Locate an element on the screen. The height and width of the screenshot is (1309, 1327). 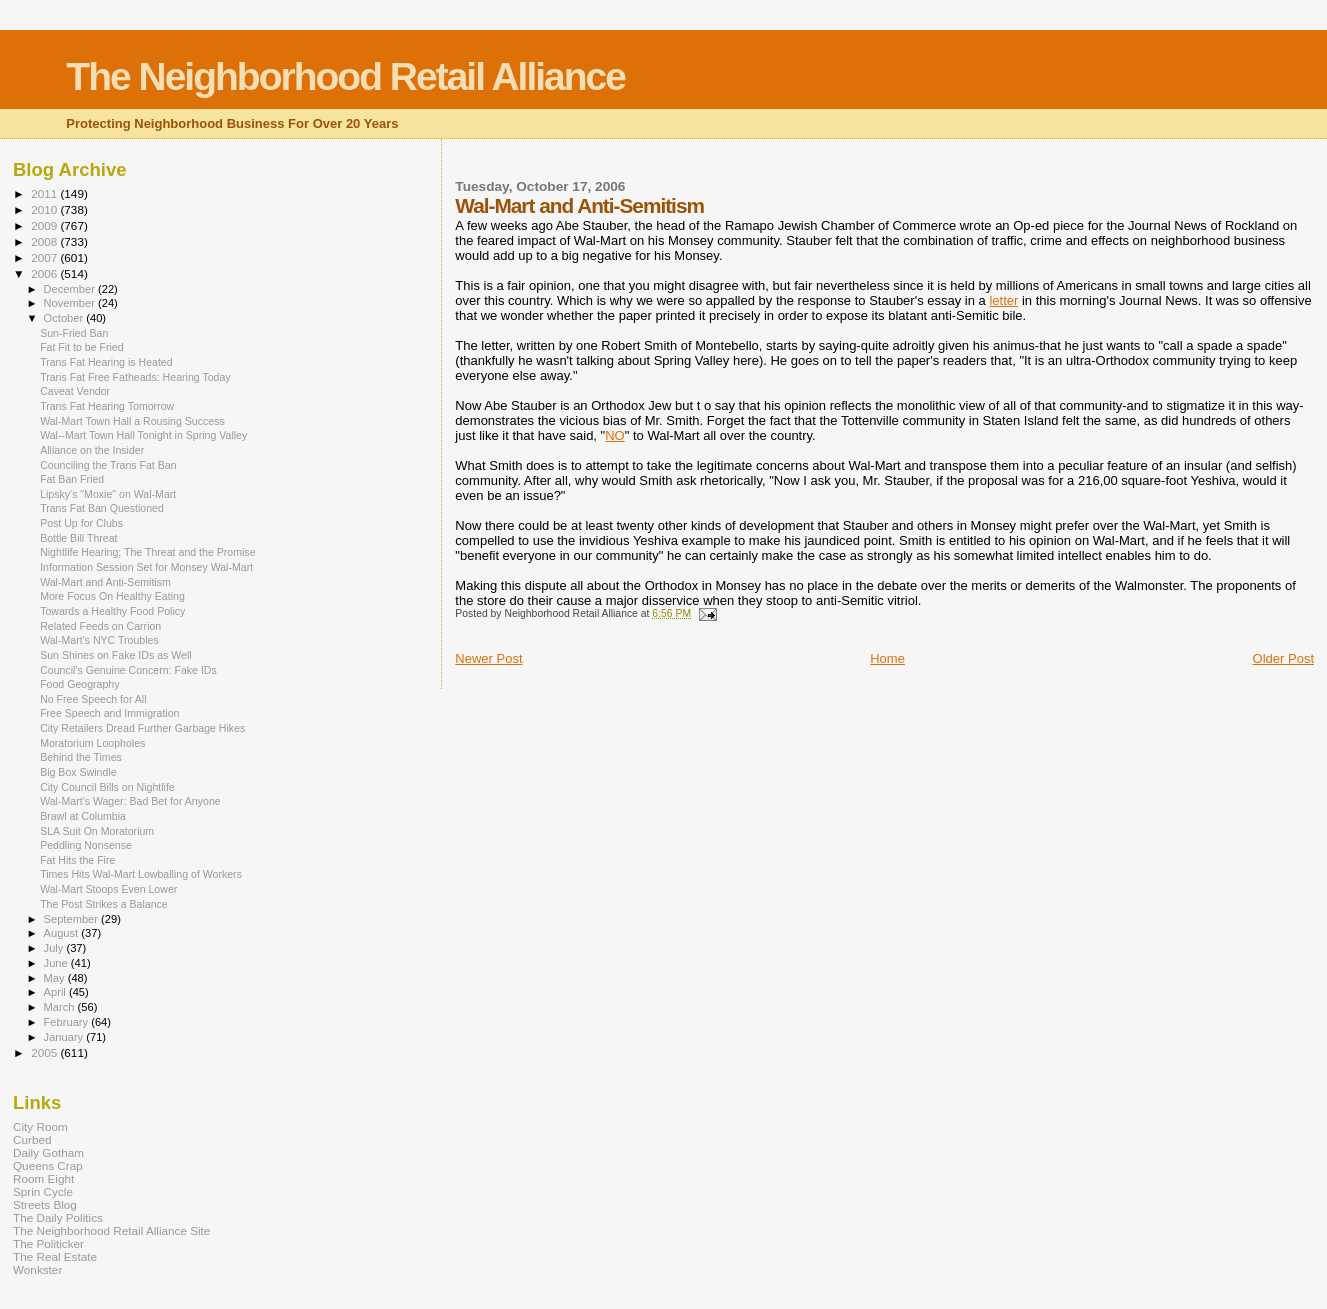
City Room is located at coordinates (40, 1126).